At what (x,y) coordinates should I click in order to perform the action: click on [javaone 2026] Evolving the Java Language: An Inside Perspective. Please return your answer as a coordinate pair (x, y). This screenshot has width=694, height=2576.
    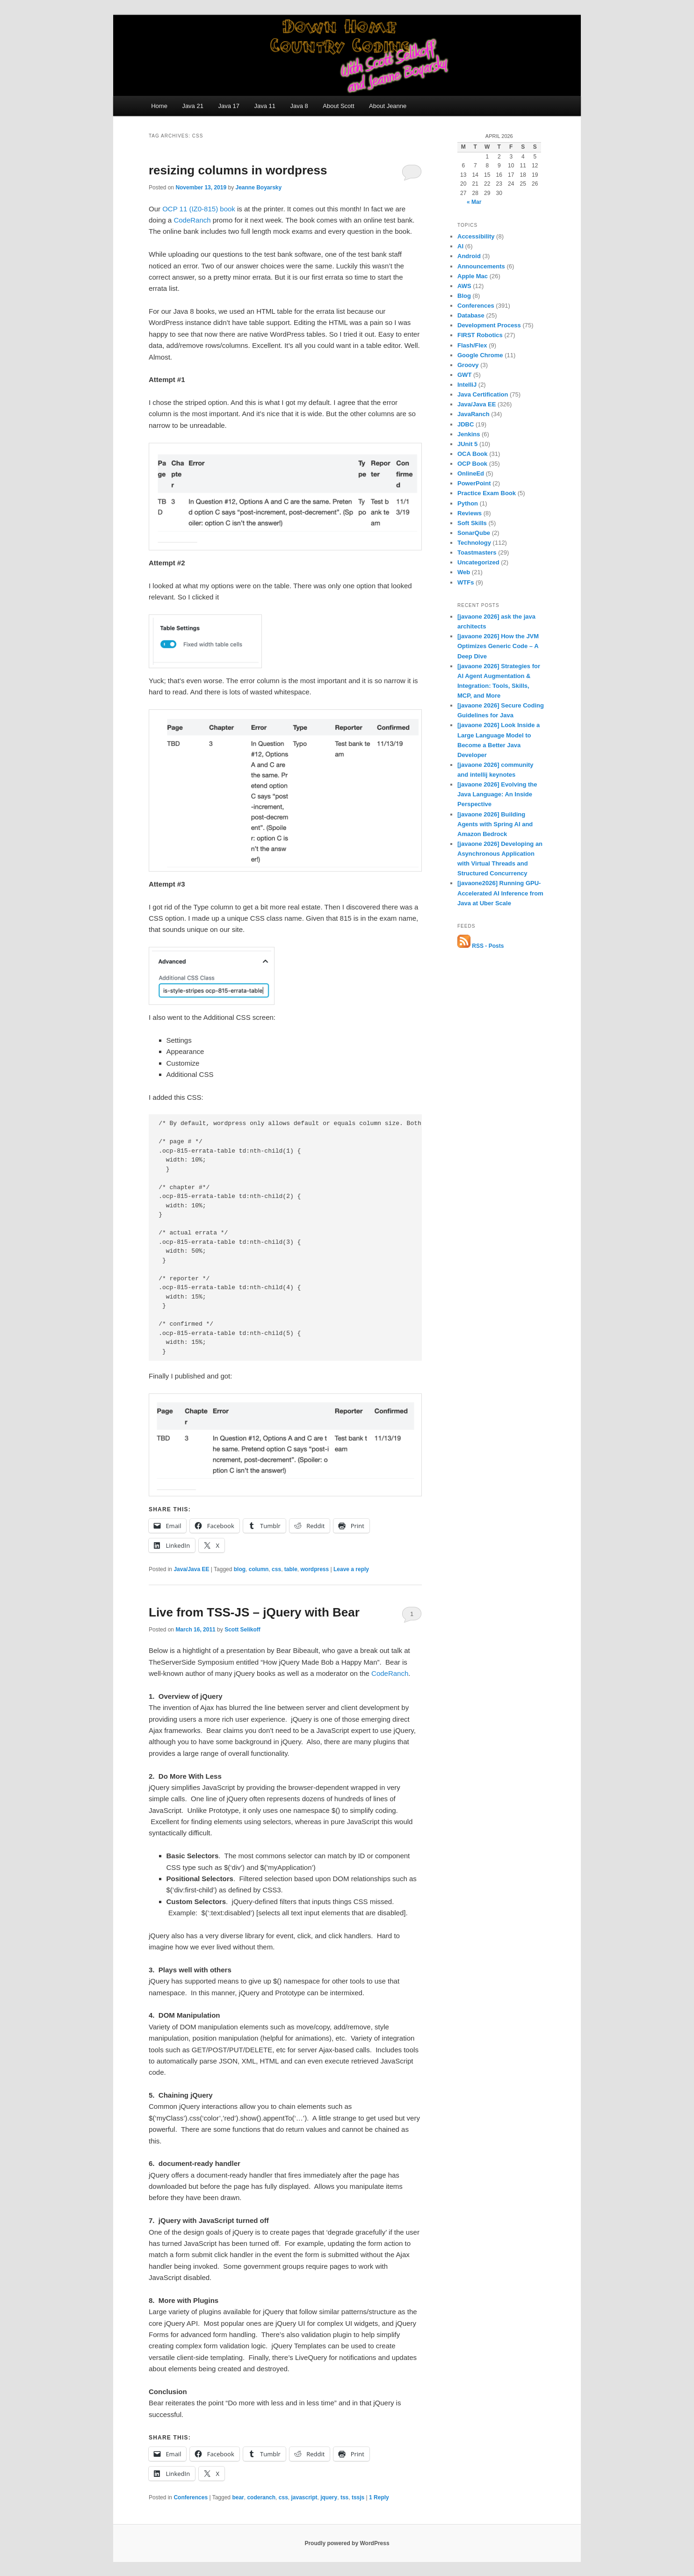
    Looking at the image, I should click on (497, 794).